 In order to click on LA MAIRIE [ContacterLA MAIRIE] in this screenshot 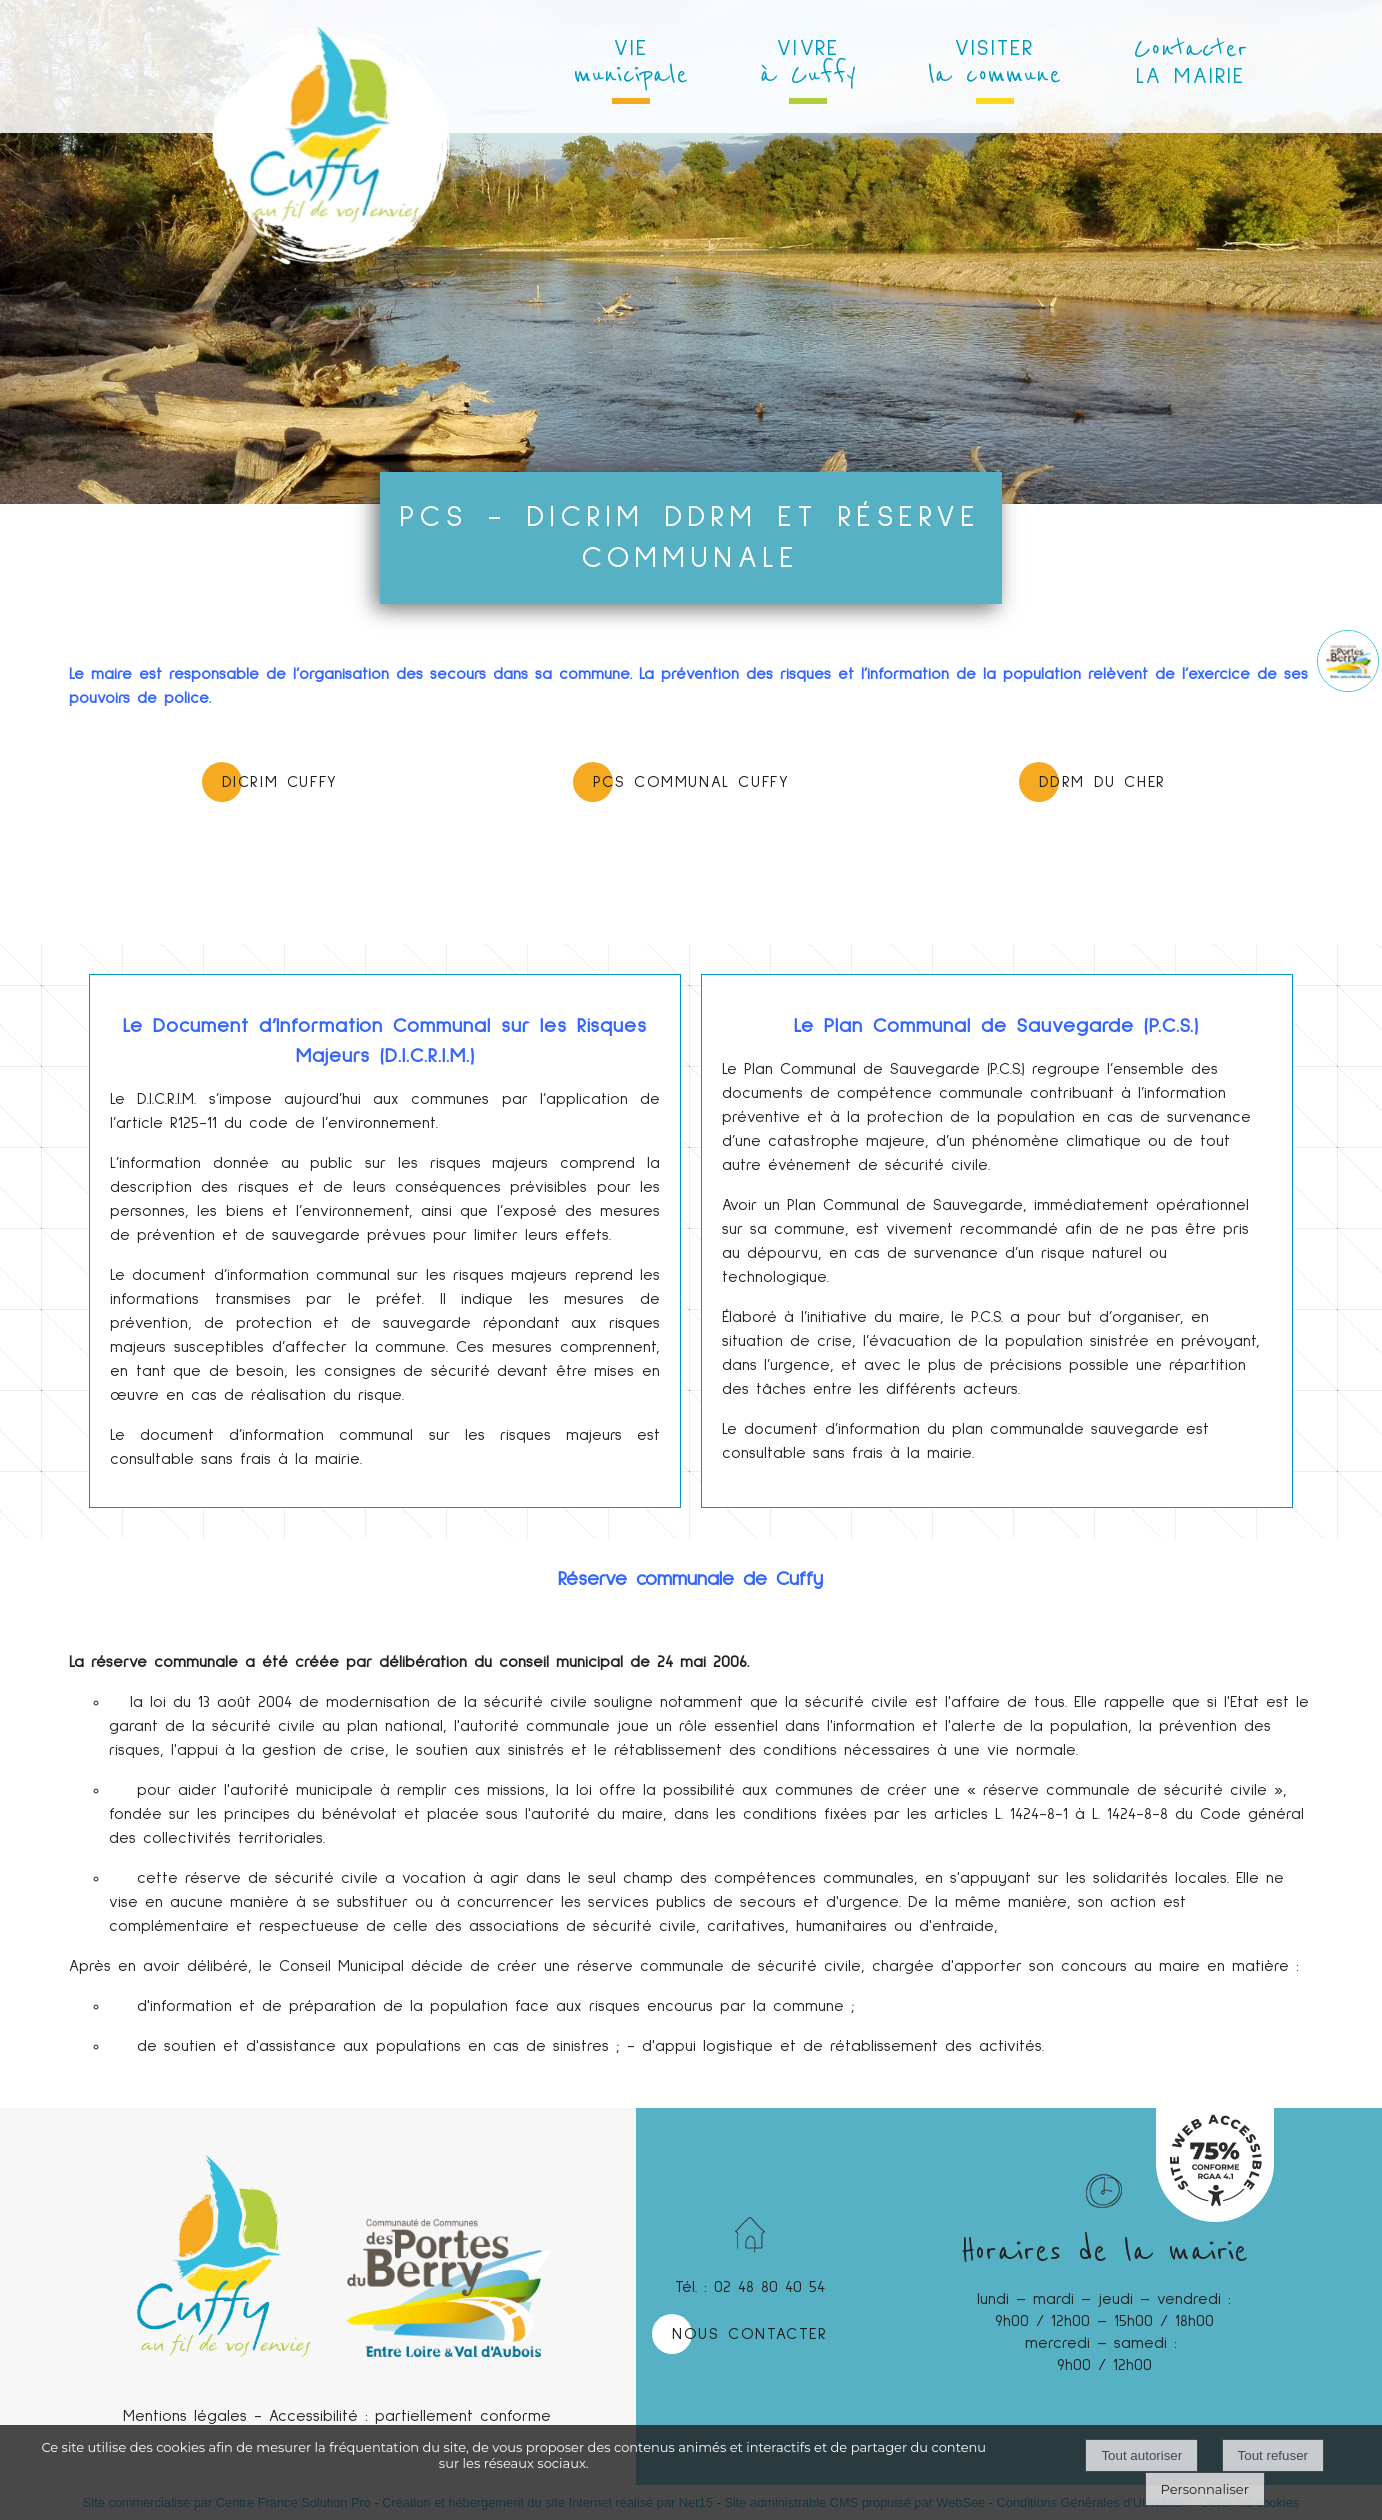, I will do `click(1190, 60)`.